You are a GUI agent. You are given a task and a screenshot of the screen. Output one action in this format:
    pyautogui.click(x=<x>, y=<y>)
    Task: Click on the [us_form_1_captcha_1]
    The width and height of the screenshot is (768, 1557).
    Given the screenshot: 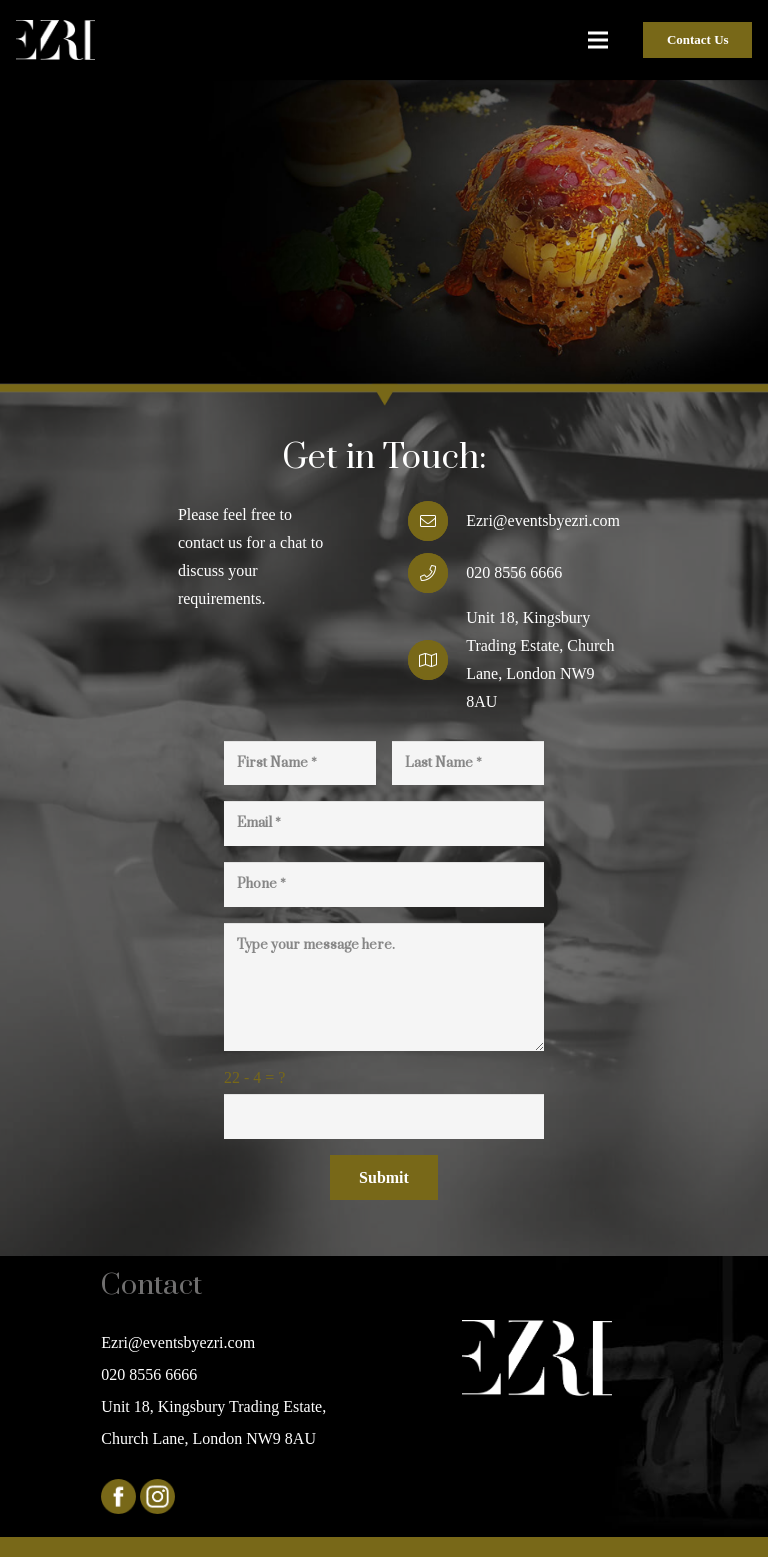 What is the action you would take?
    pyautogui.click(x=384, y=1116)
    